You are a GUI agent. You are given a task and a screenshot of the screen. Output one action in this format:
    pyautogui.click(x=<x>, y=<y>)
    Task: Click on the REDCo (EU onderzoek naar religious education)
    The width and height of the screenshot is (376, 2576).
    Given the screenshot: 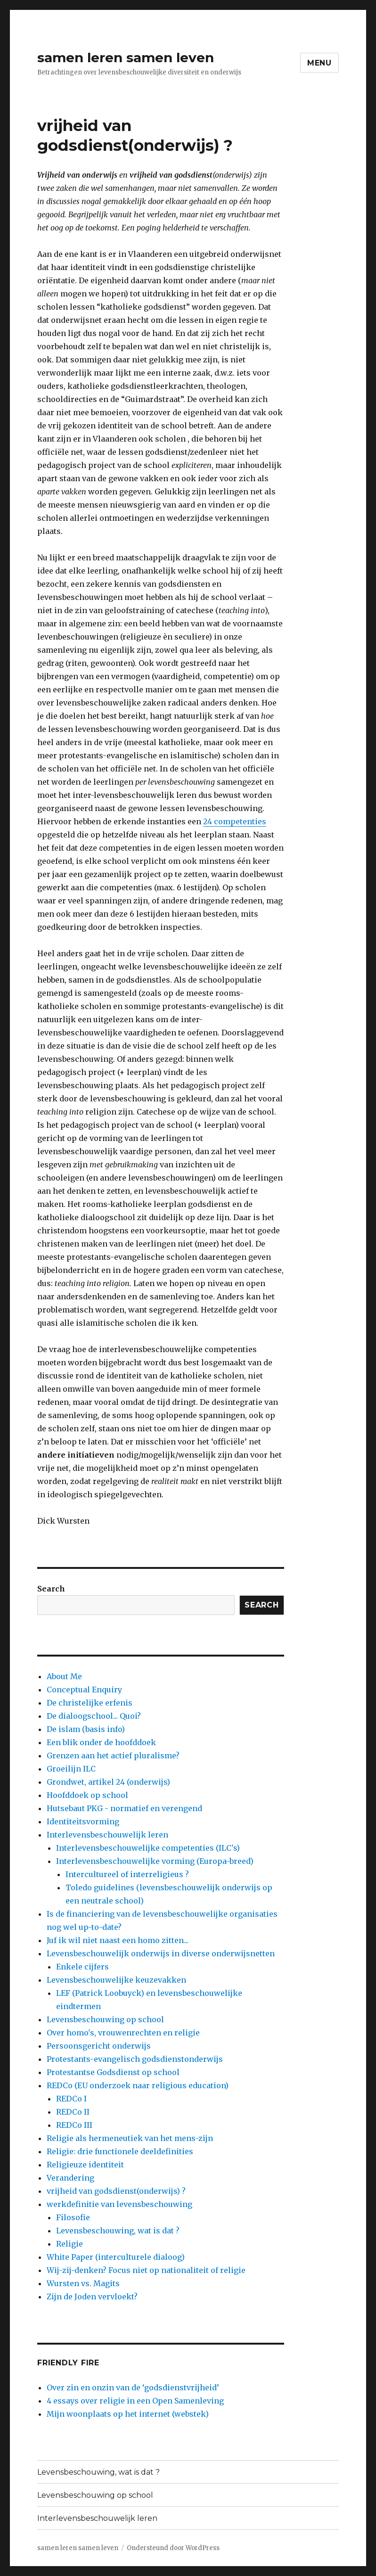 What is the action you would take?
    pyautogui.click(x=138, y=2085)
    